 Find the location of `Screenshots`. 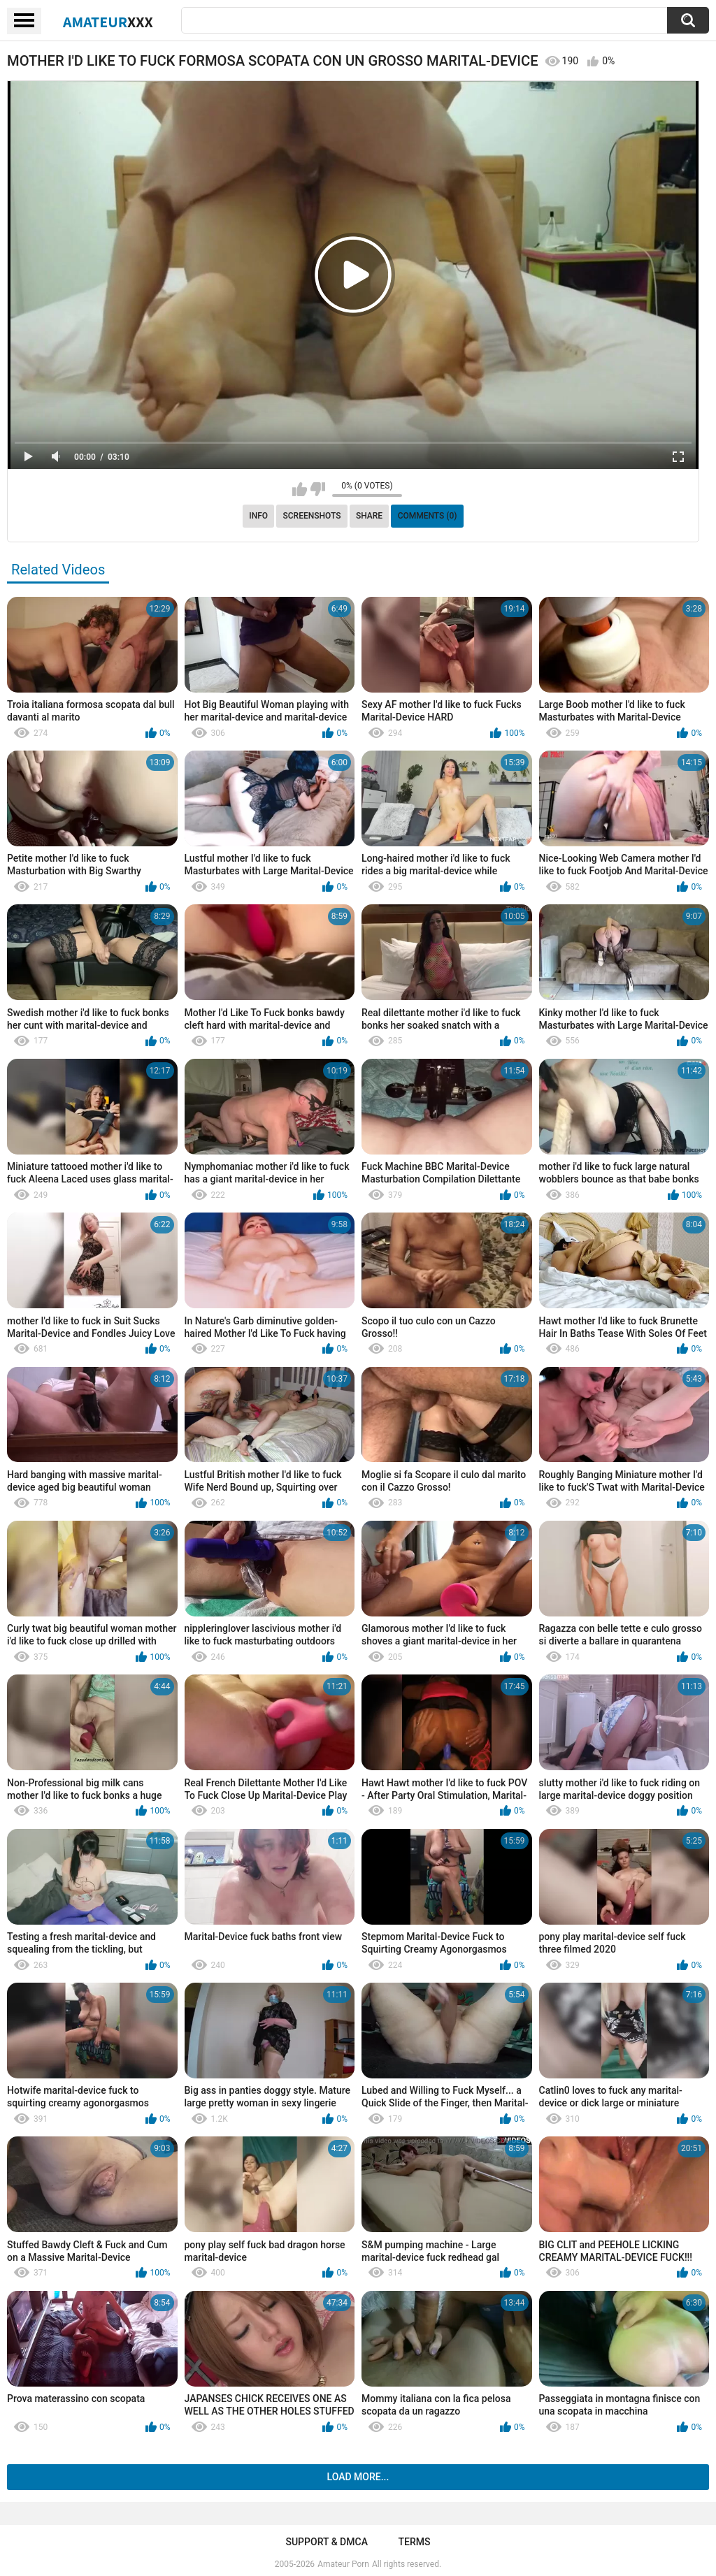

Screenshots is located at coordinates (312, 516).